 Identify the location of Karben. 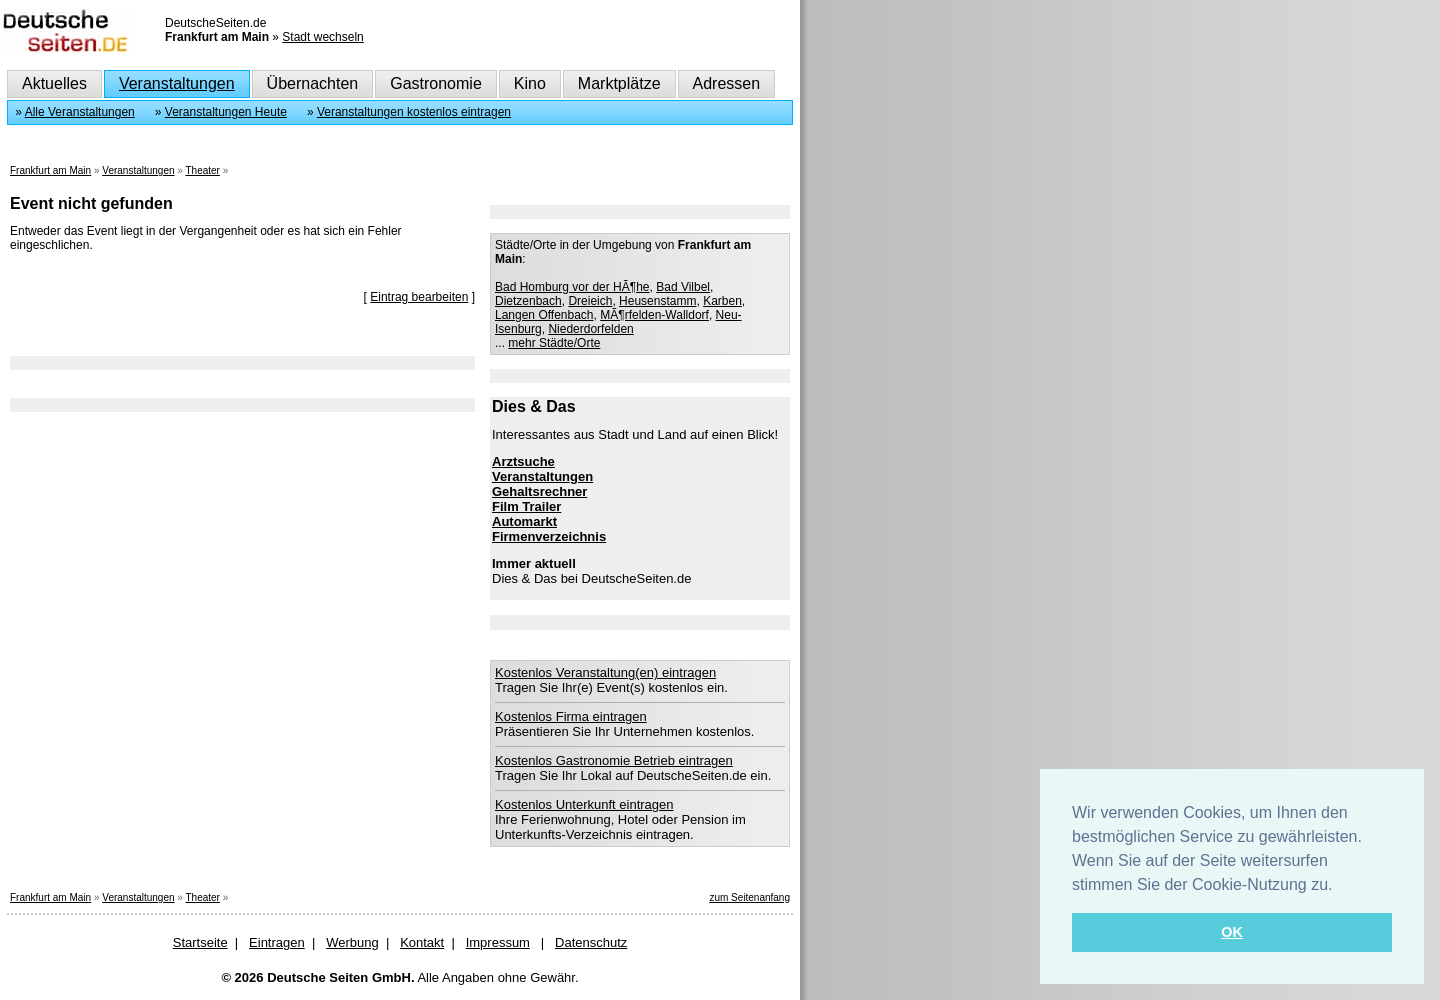
(722, 301).